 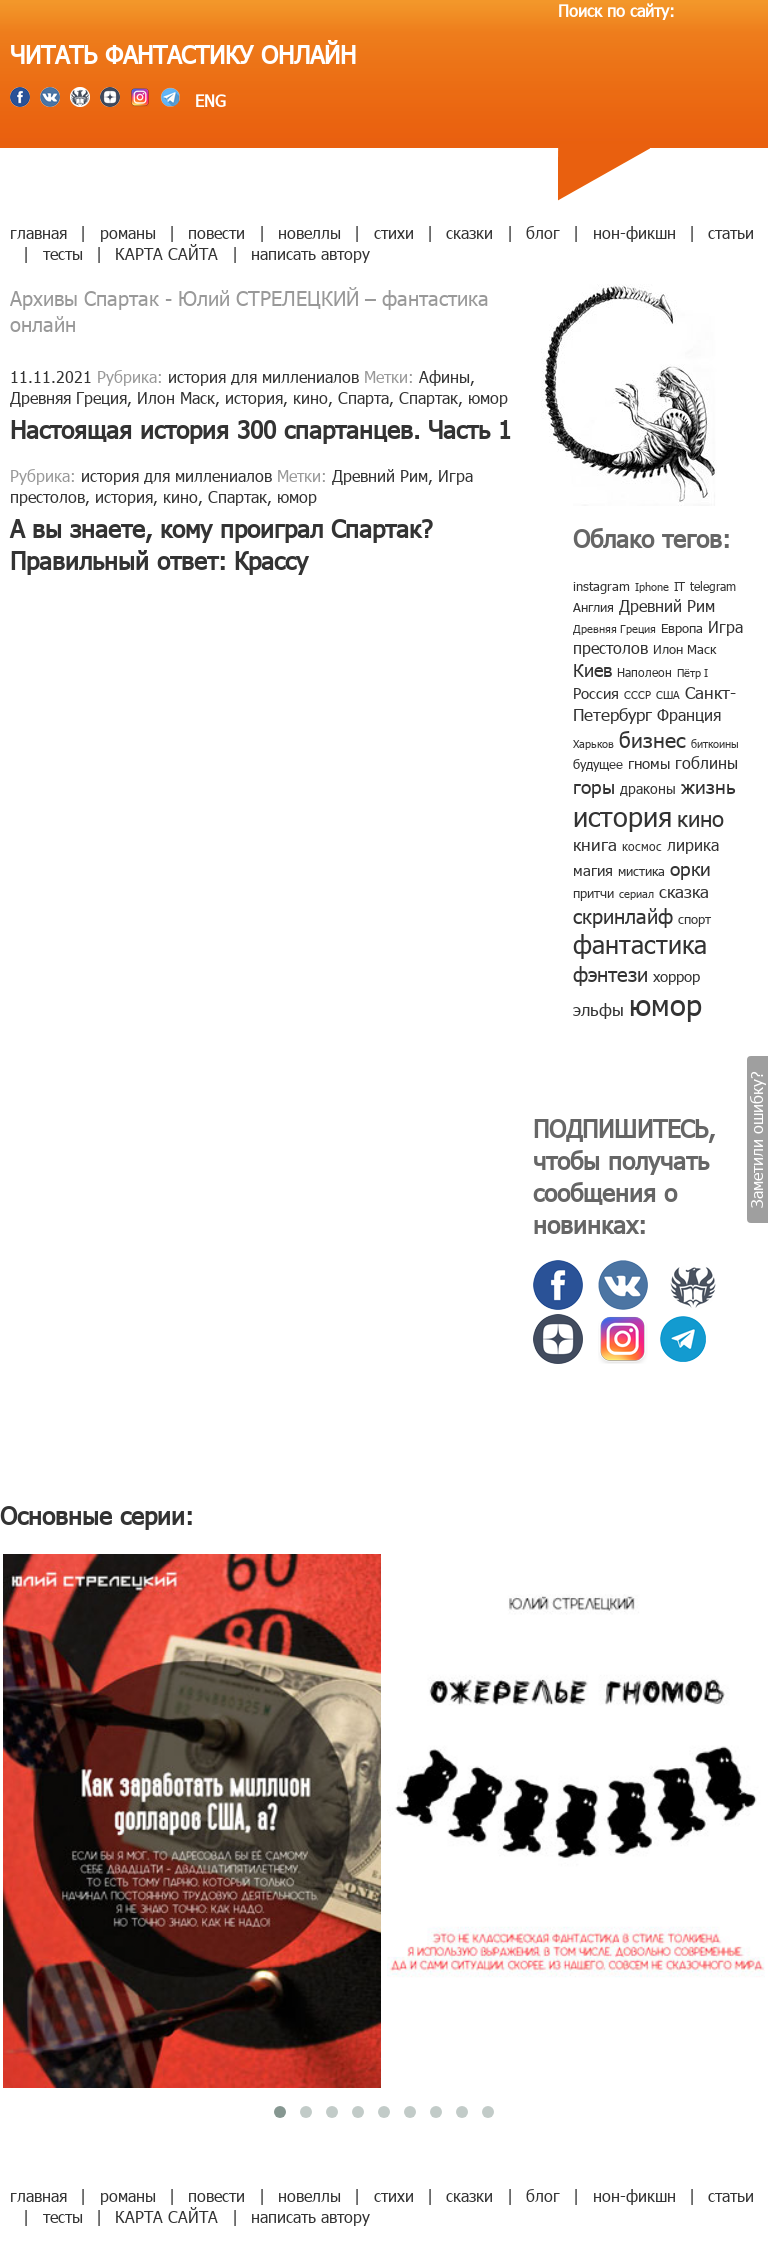 What do you see at coordinates (689, 714) in the screenshot?
I see `Франция [Франция (15 элементов)]` at bounding box center [689, 714].